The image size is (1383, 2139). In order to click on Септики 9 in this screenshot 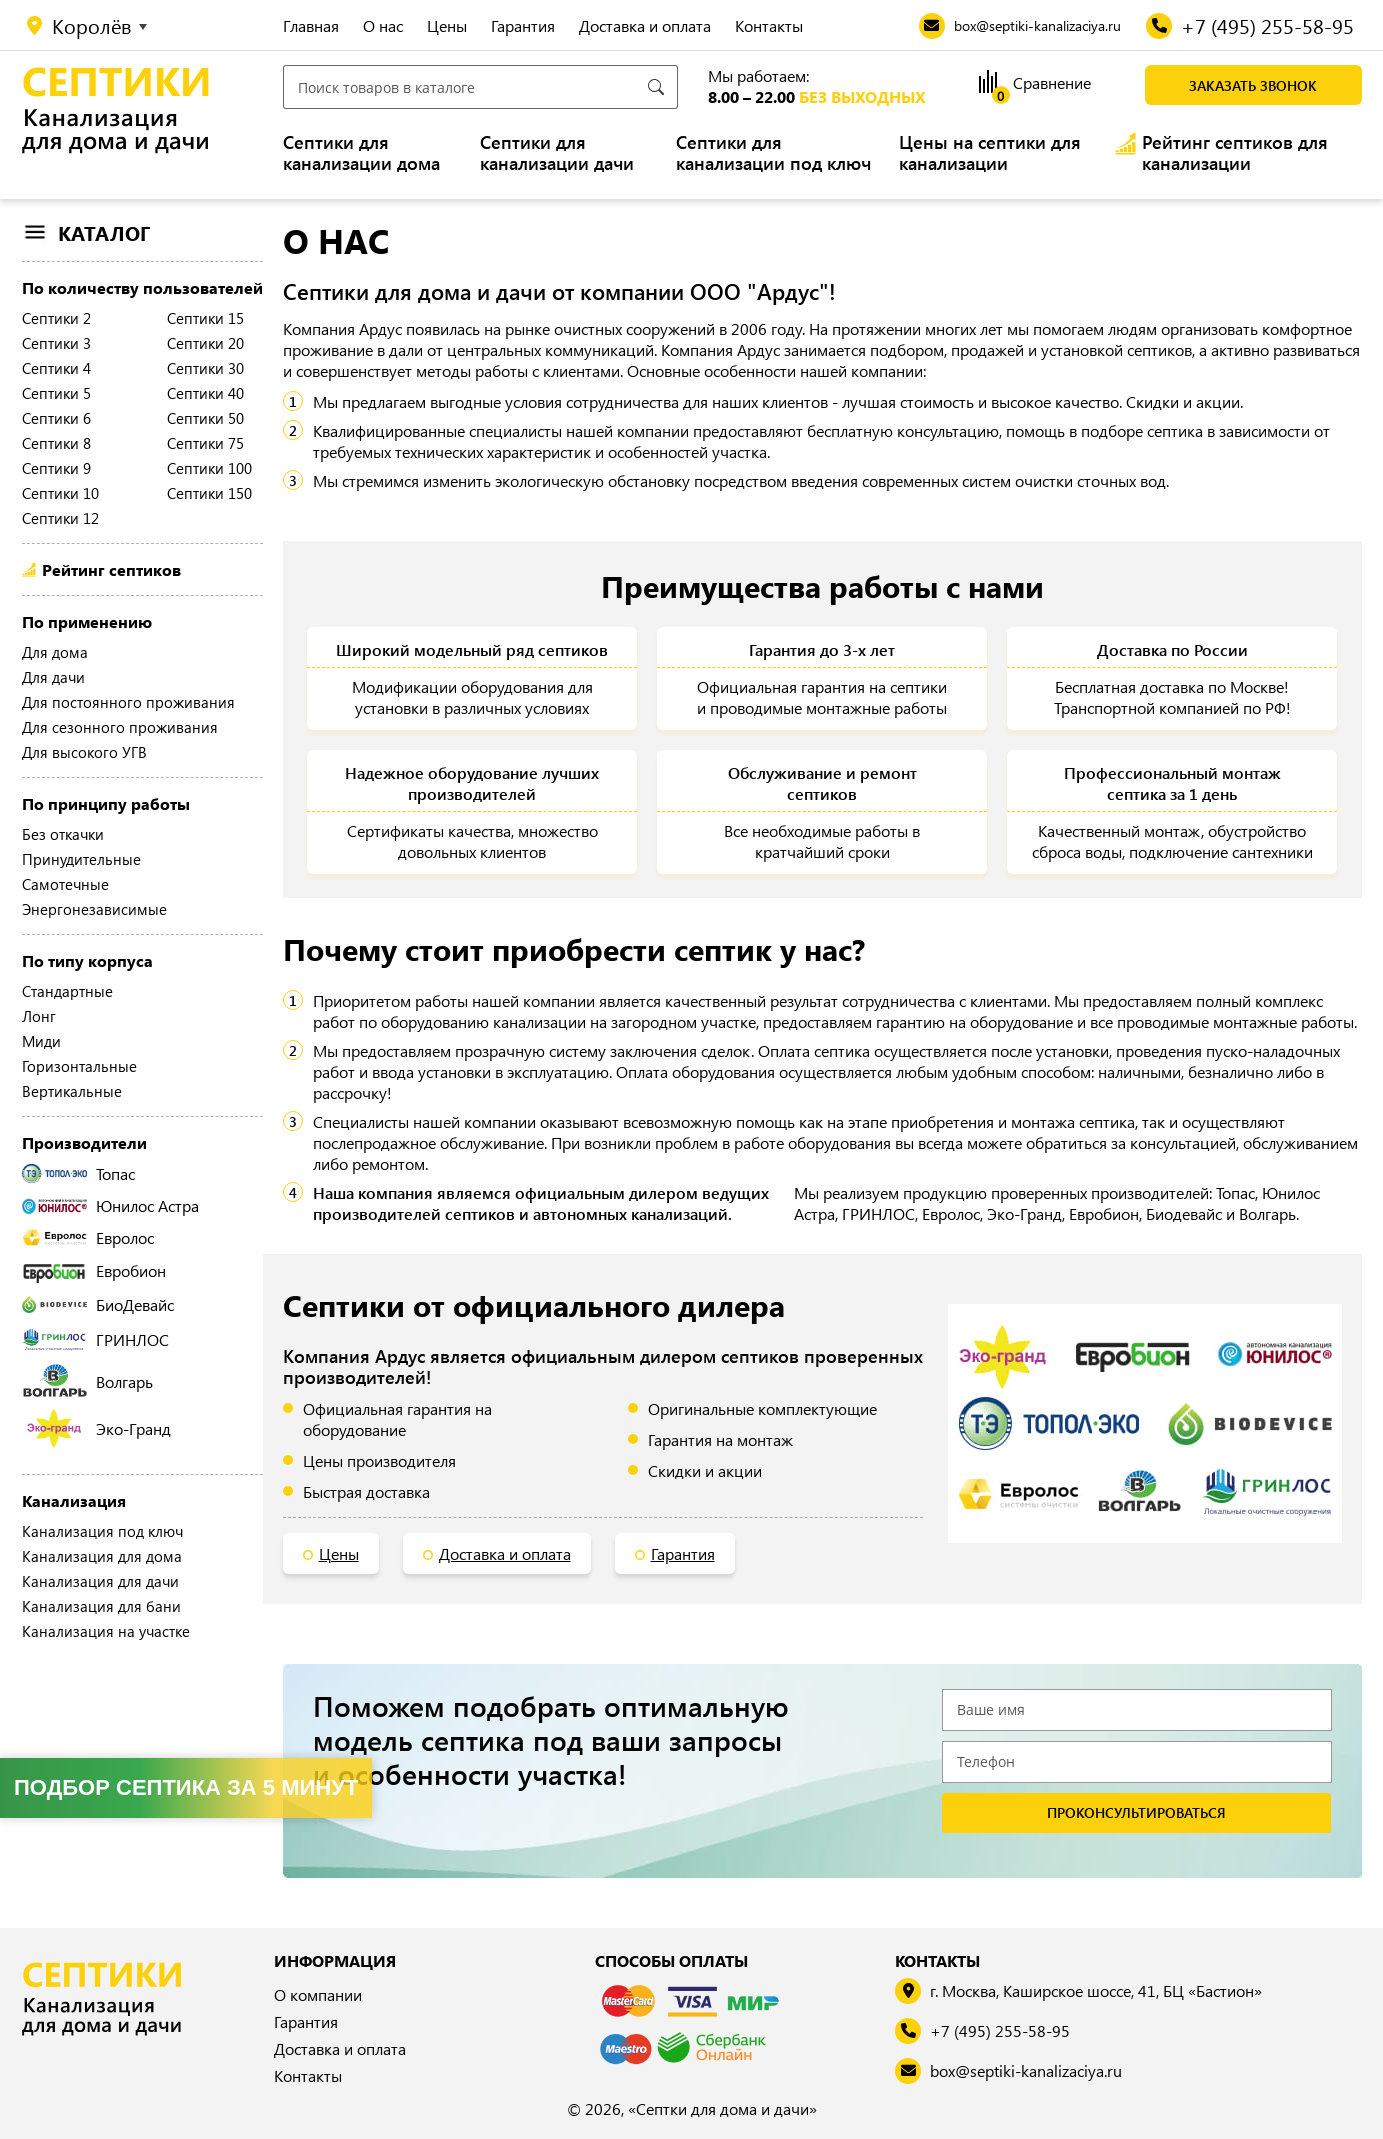, I will do `click(56, 468)`.